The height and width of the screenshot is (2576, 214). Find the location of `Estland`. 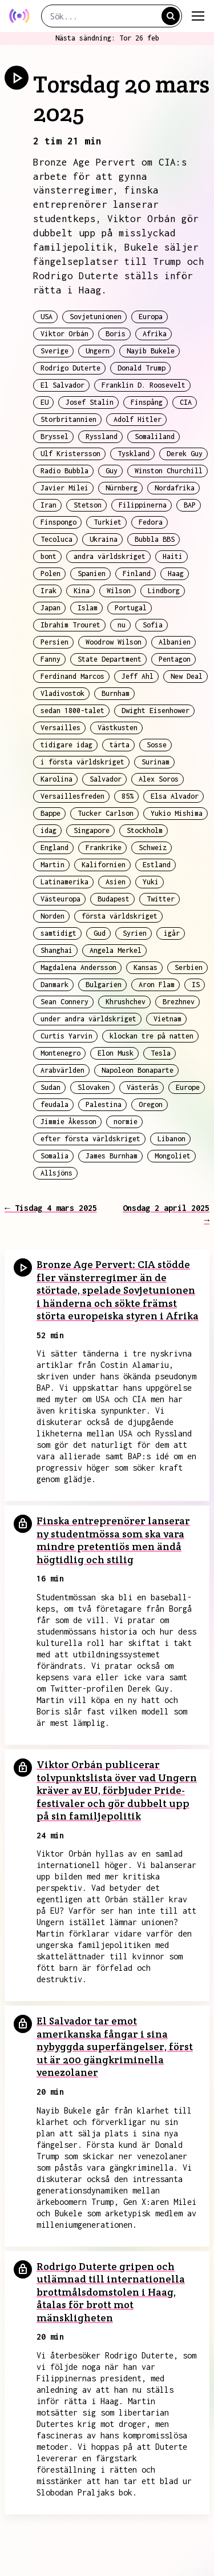

Estland is located at coordinates (157, 864).